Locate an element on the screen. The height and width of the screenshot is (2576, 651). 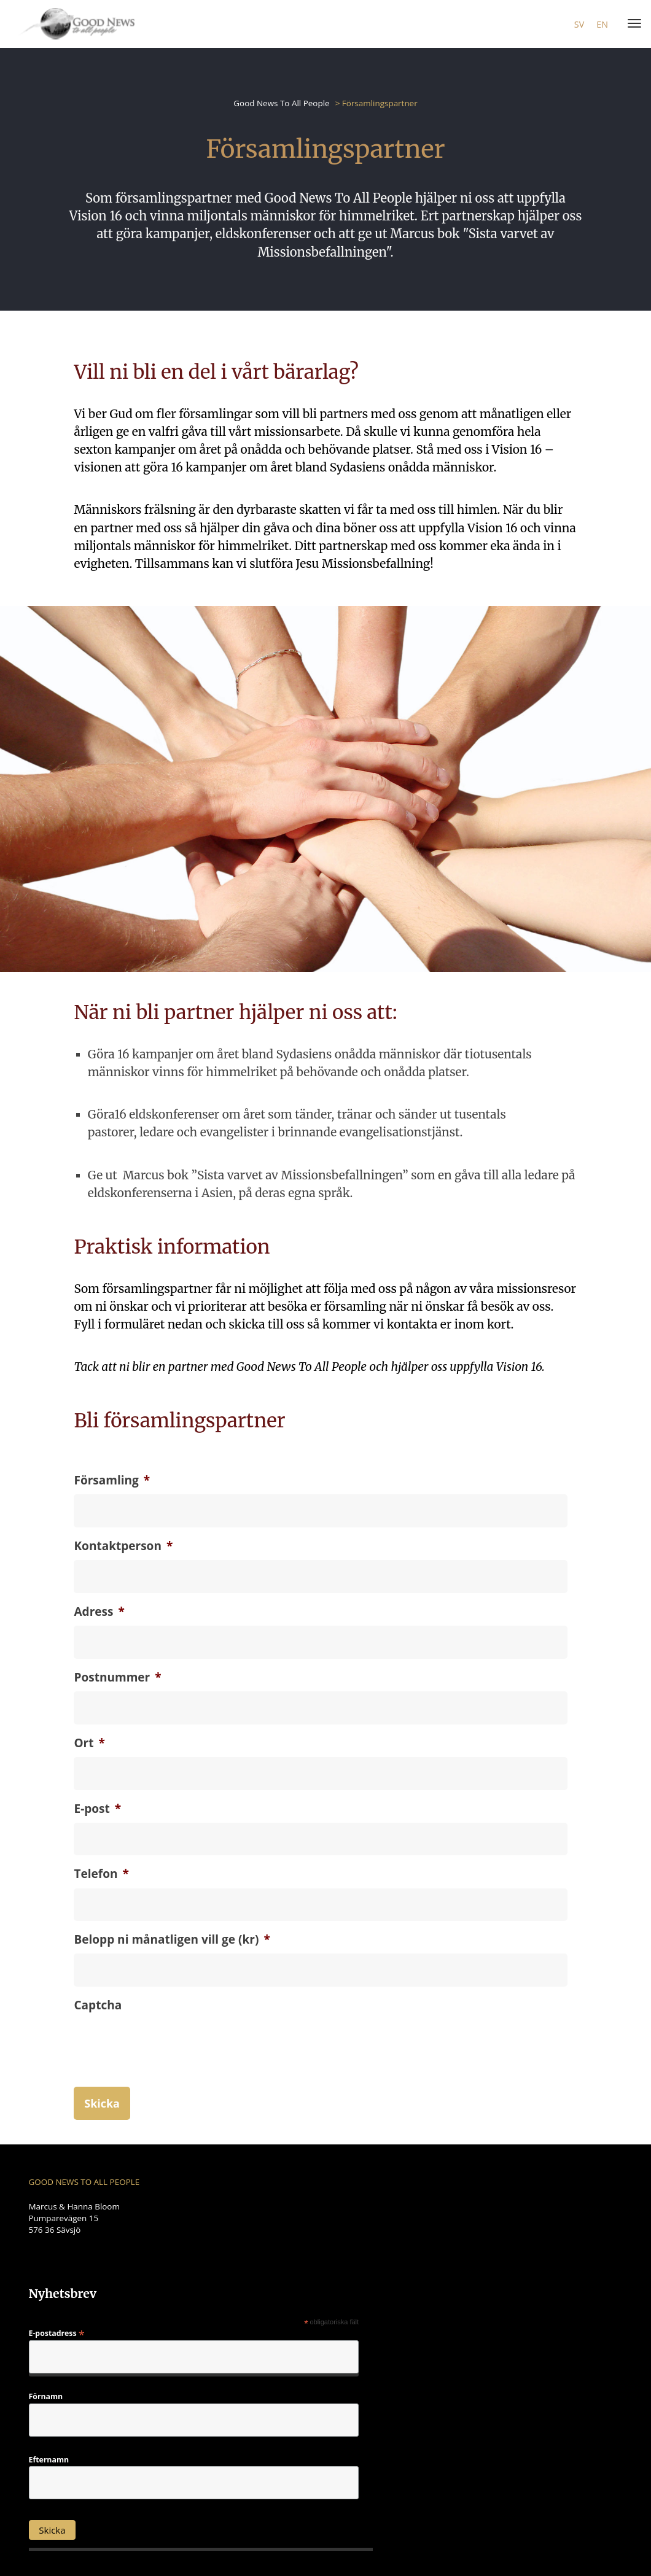
Församling is located at coordinates (112, 1480).